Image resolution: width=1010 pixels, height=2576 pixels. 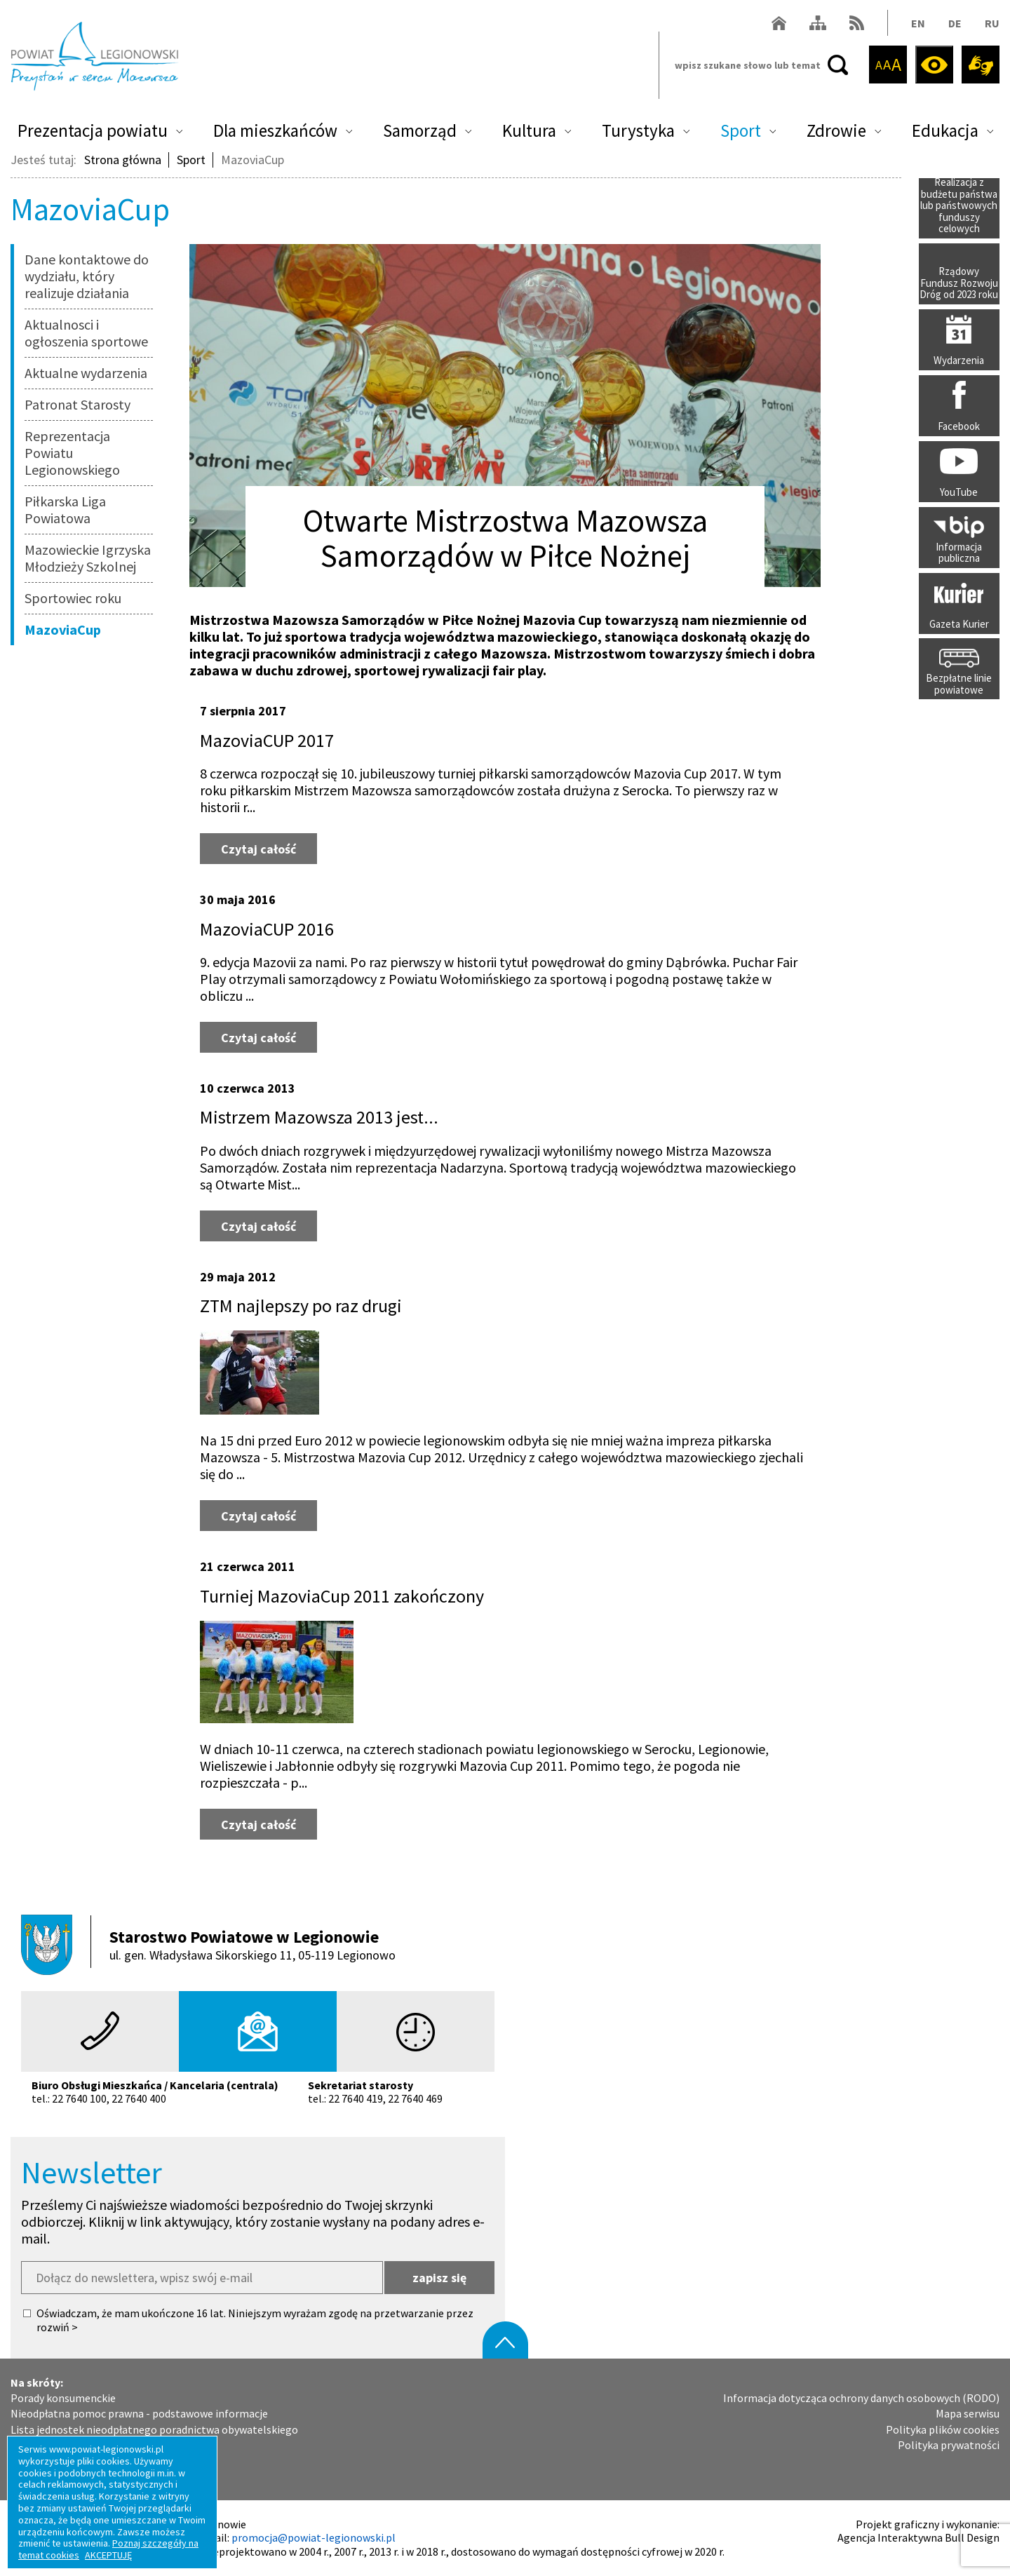 I want to click on Agencja Interaktywna Bull Design, so click(x=918, y=2537).